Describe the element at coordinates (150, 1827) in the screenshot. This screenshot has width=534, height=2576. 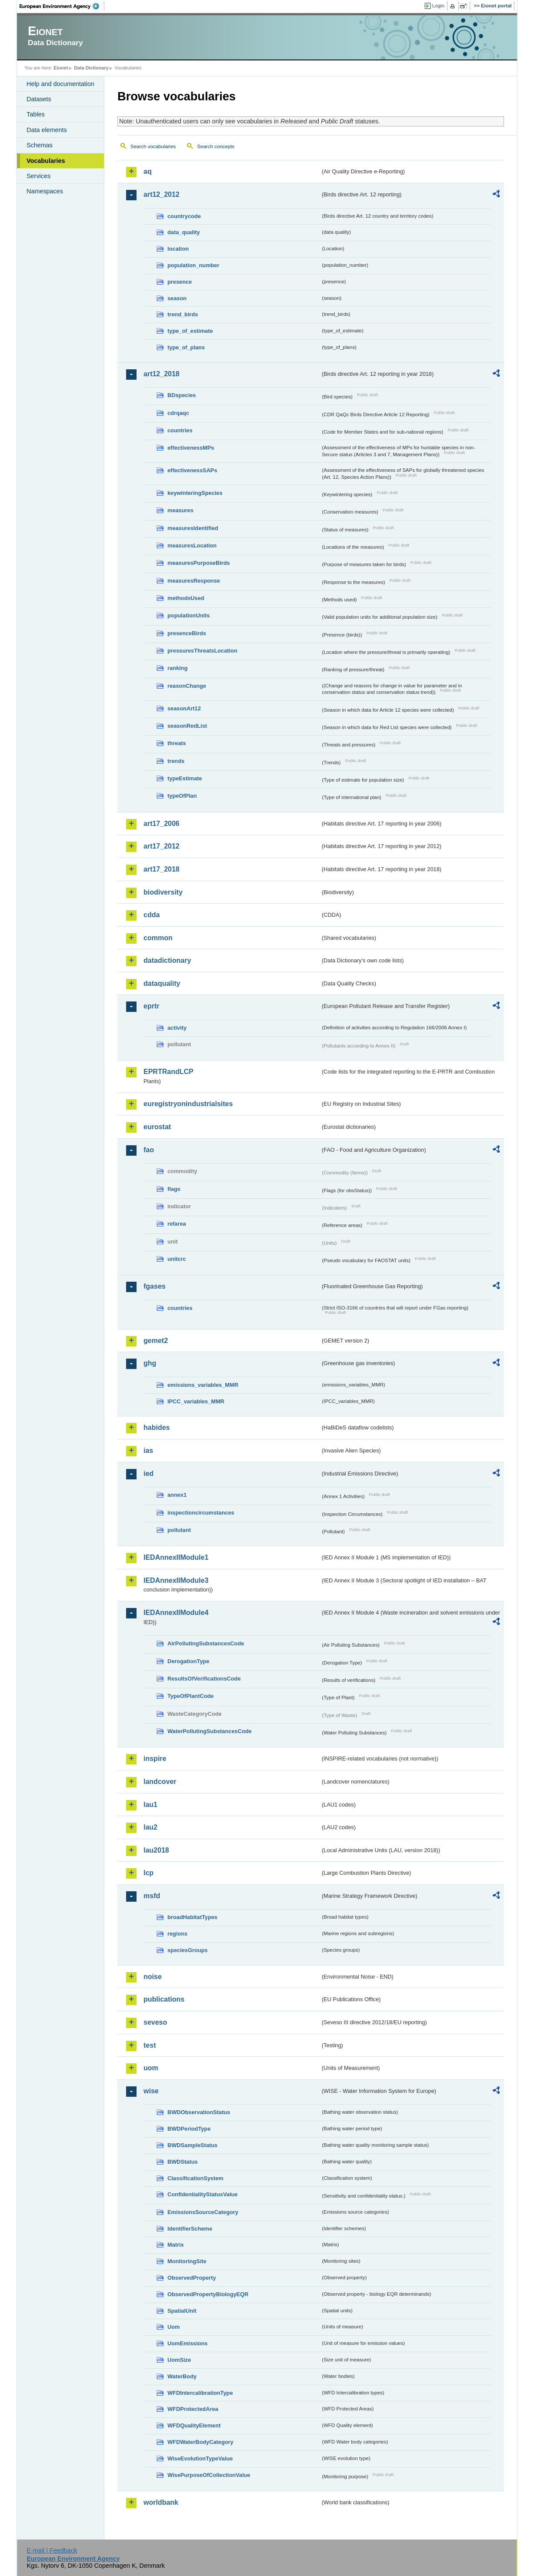
I see `lau2` at that location.